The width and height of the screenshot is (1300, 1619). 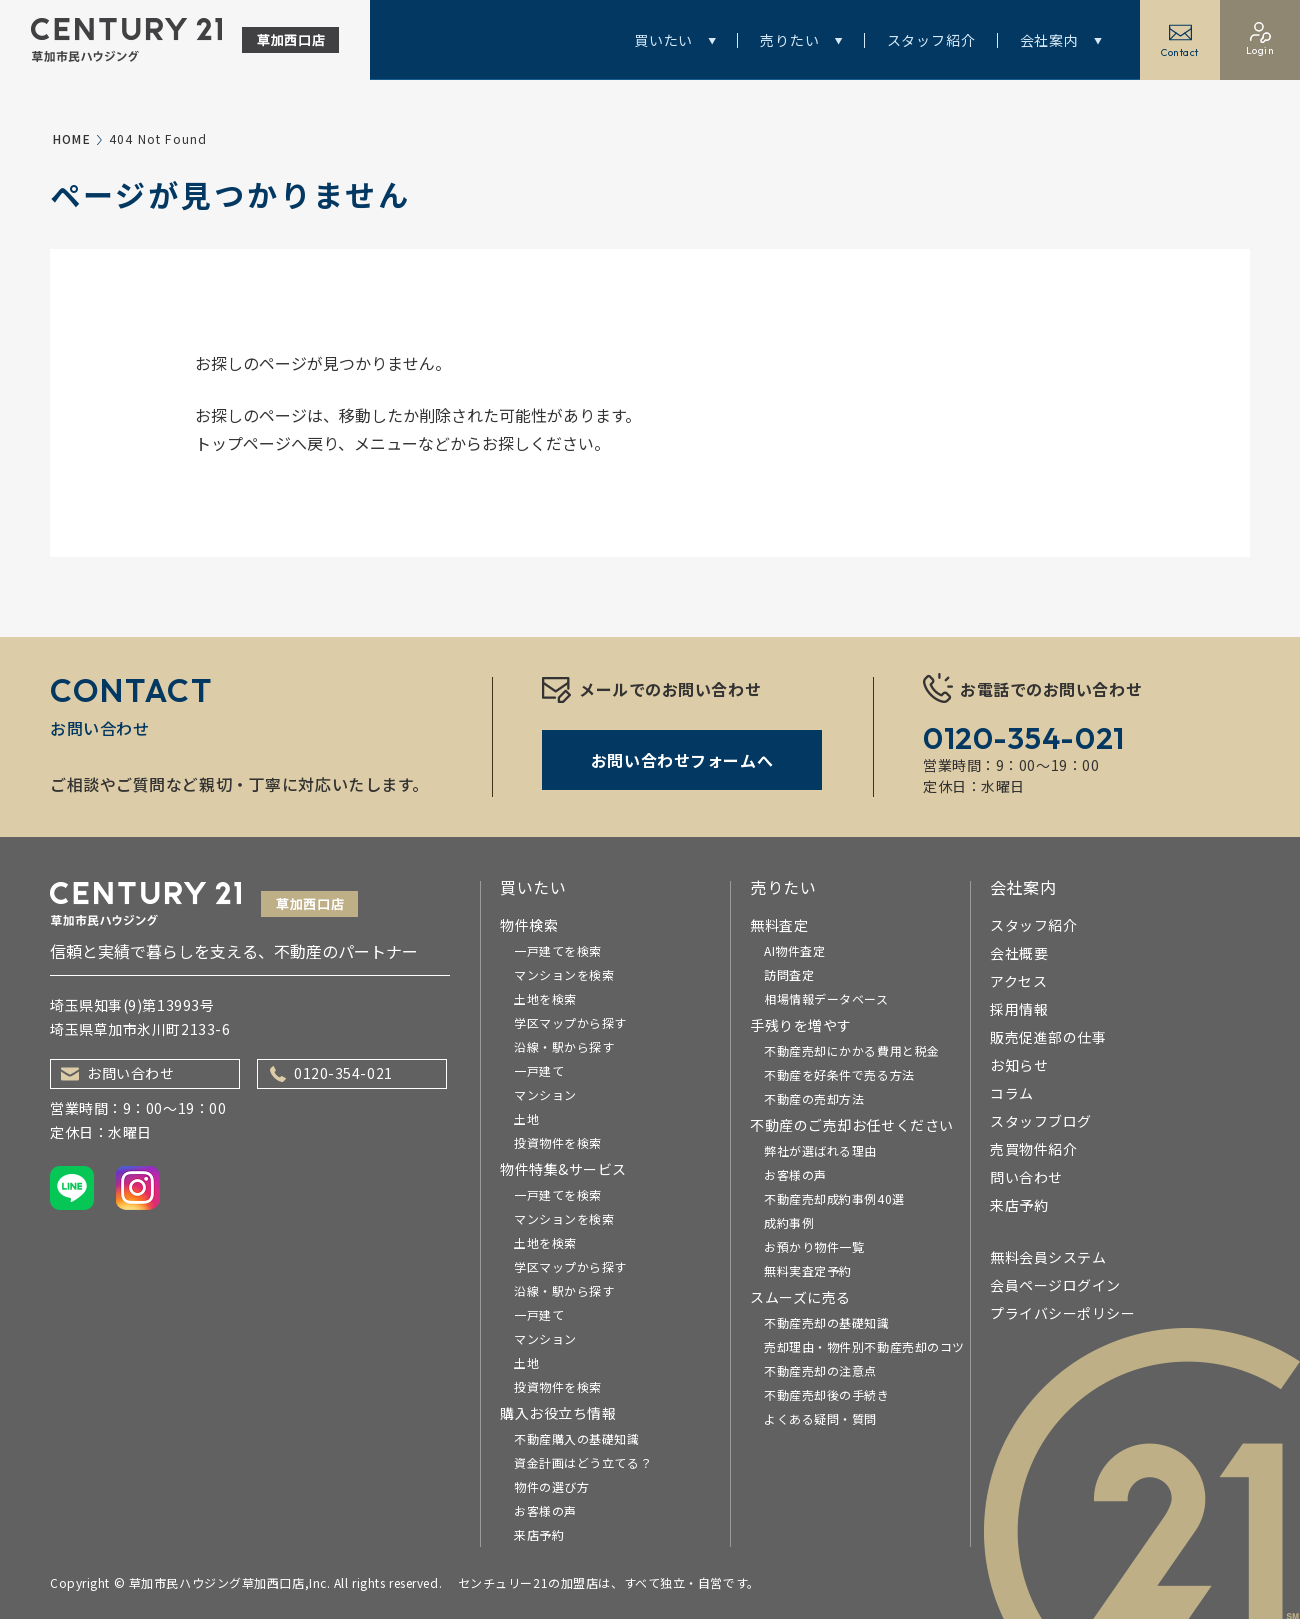 What do you see at coordinates (551, 1486) in the screenshot?
I see `物件の選び方` at bounding box center [551, 1486].